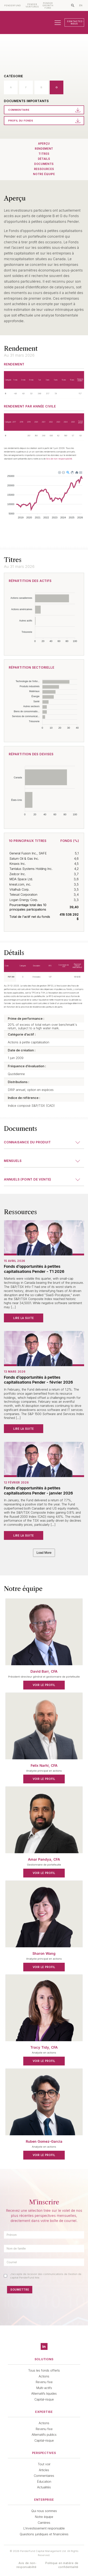  What do you see at coordinates (44, 2523) in the screenshot?
I see `Carrières` at bounding box center [44, 2523].